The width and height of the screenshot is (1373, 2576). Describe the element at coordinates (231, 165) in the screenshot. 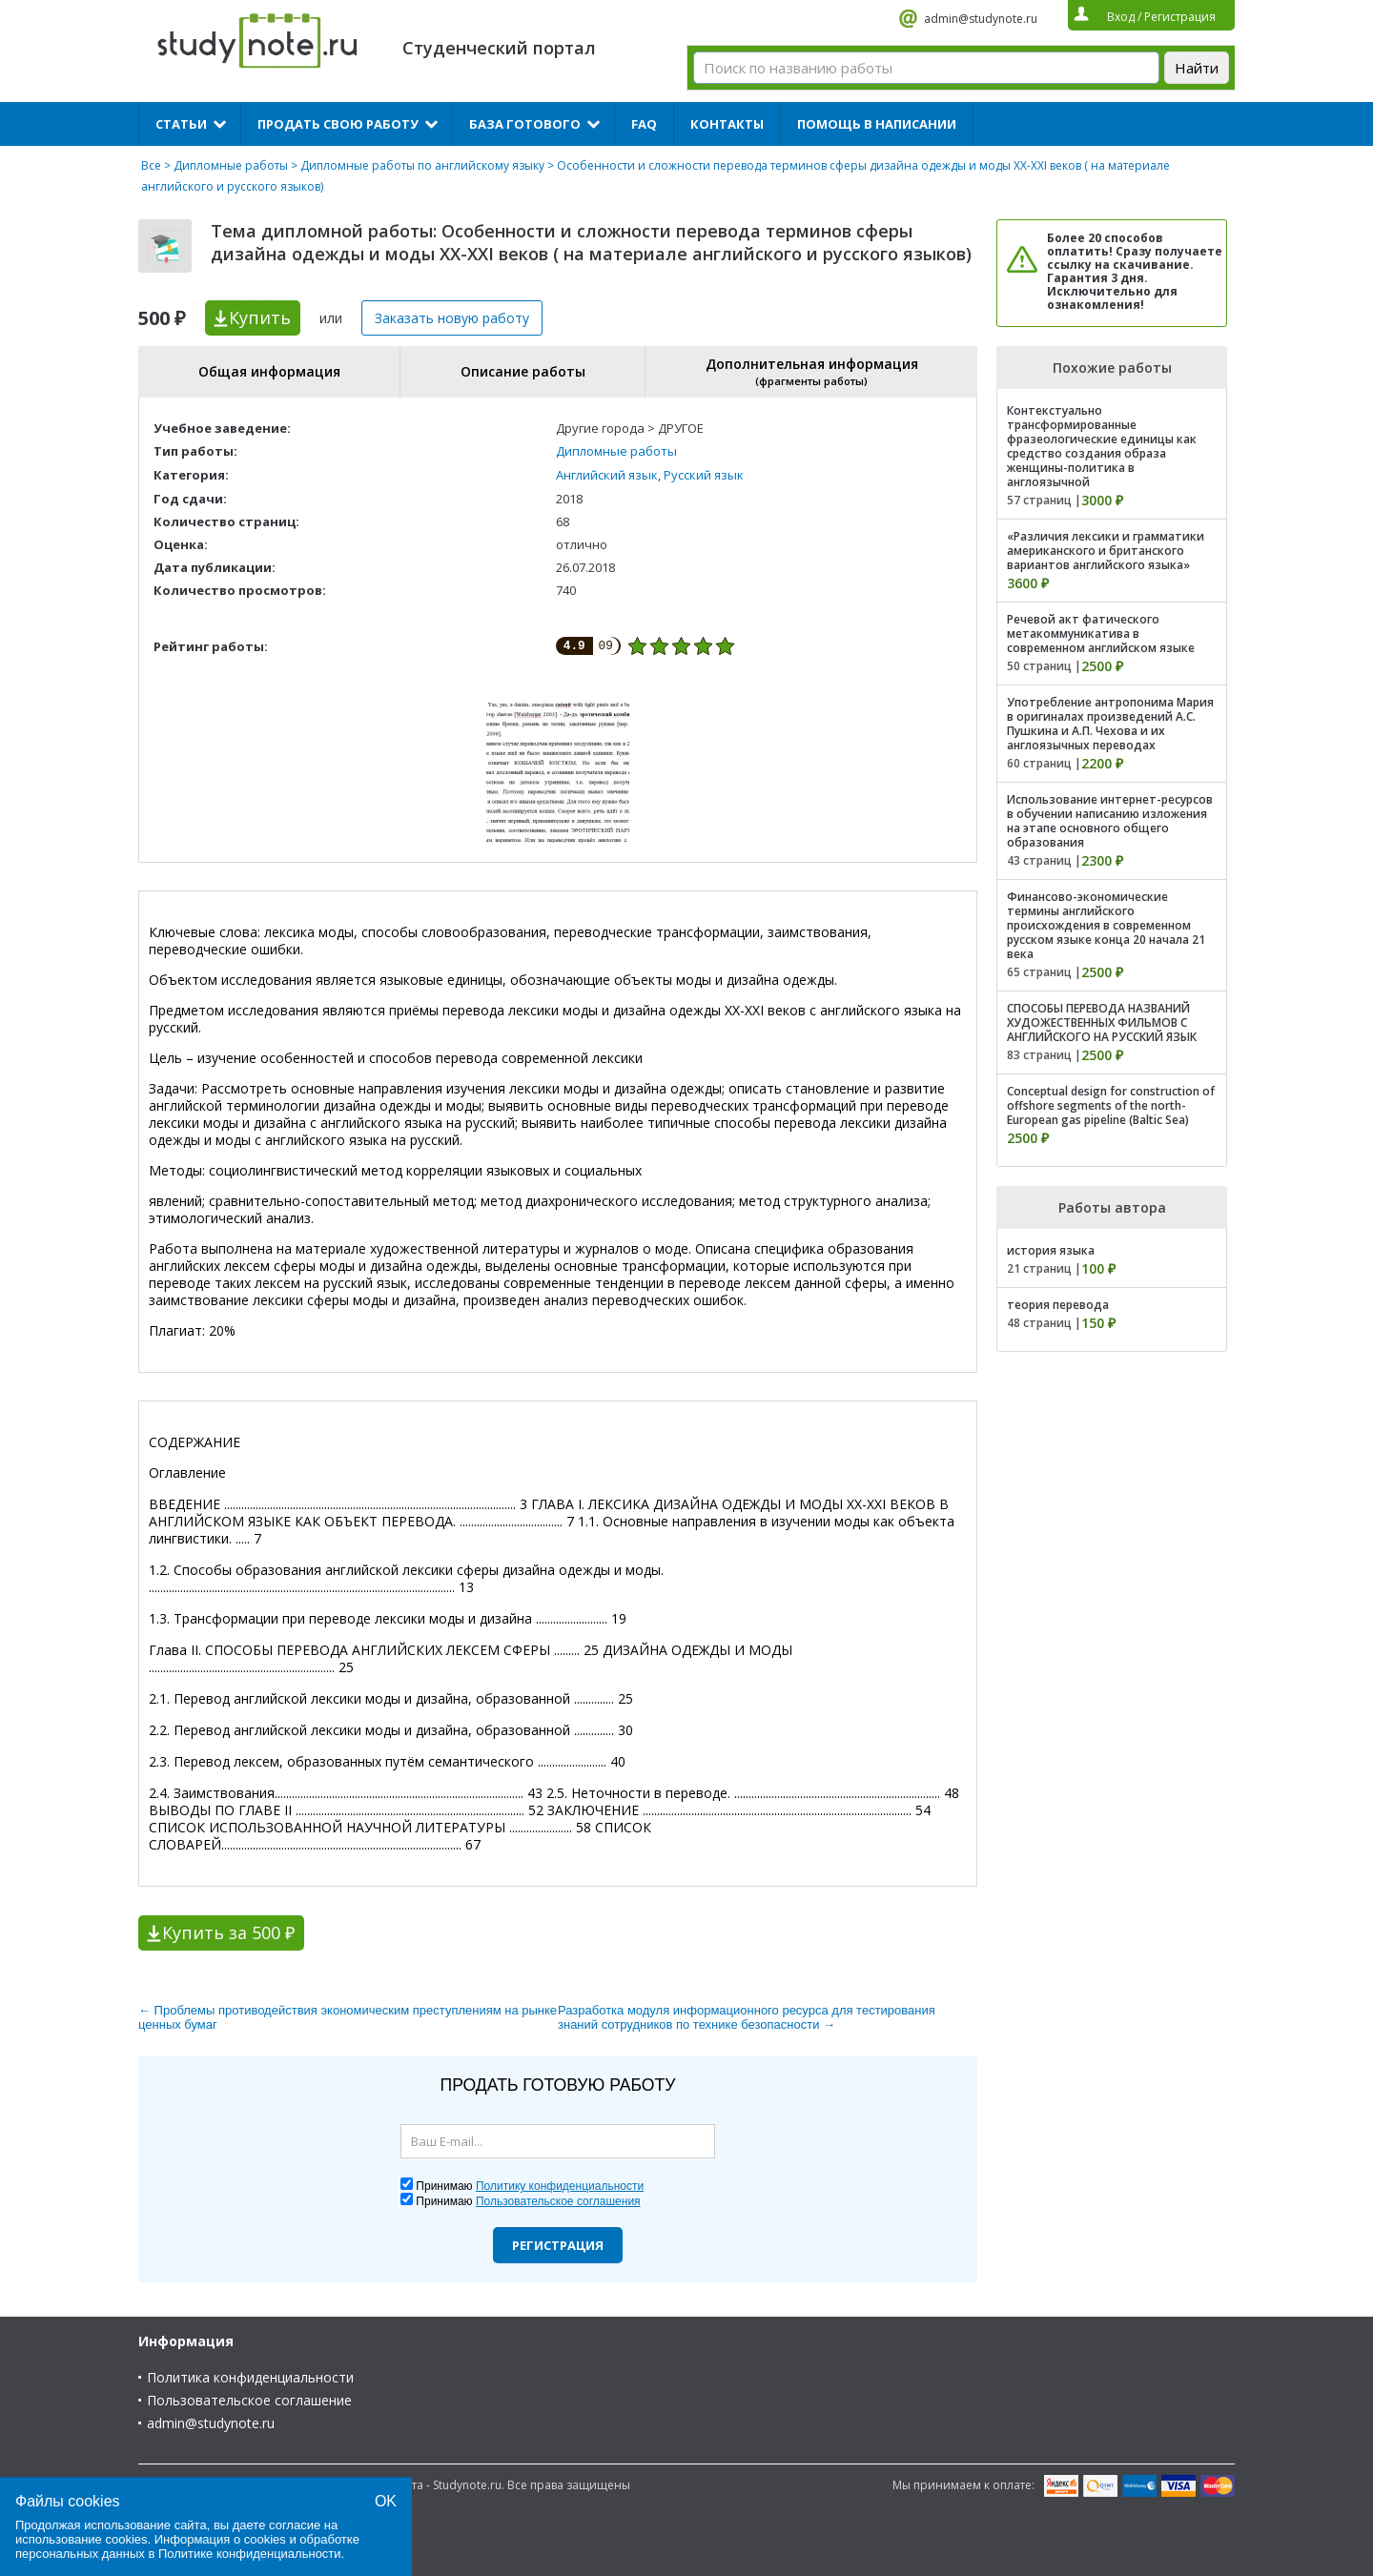

I see `Дипломные работы` at that location.